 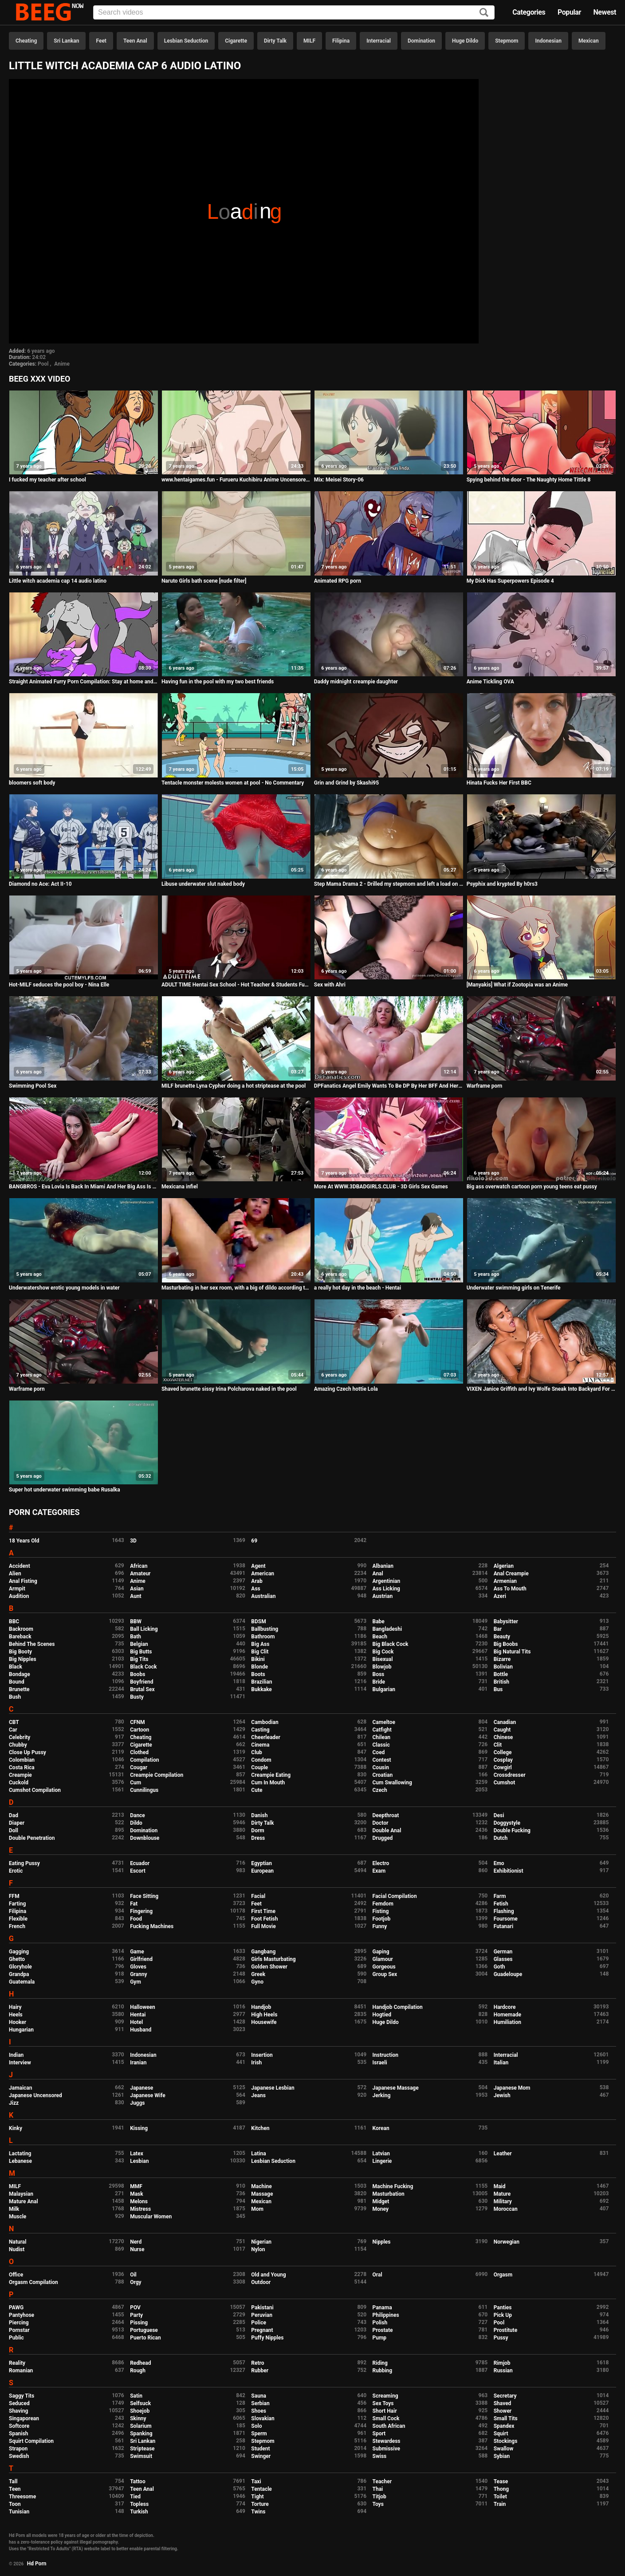 I want to click on Spanking, so click(x=141, y=2433).